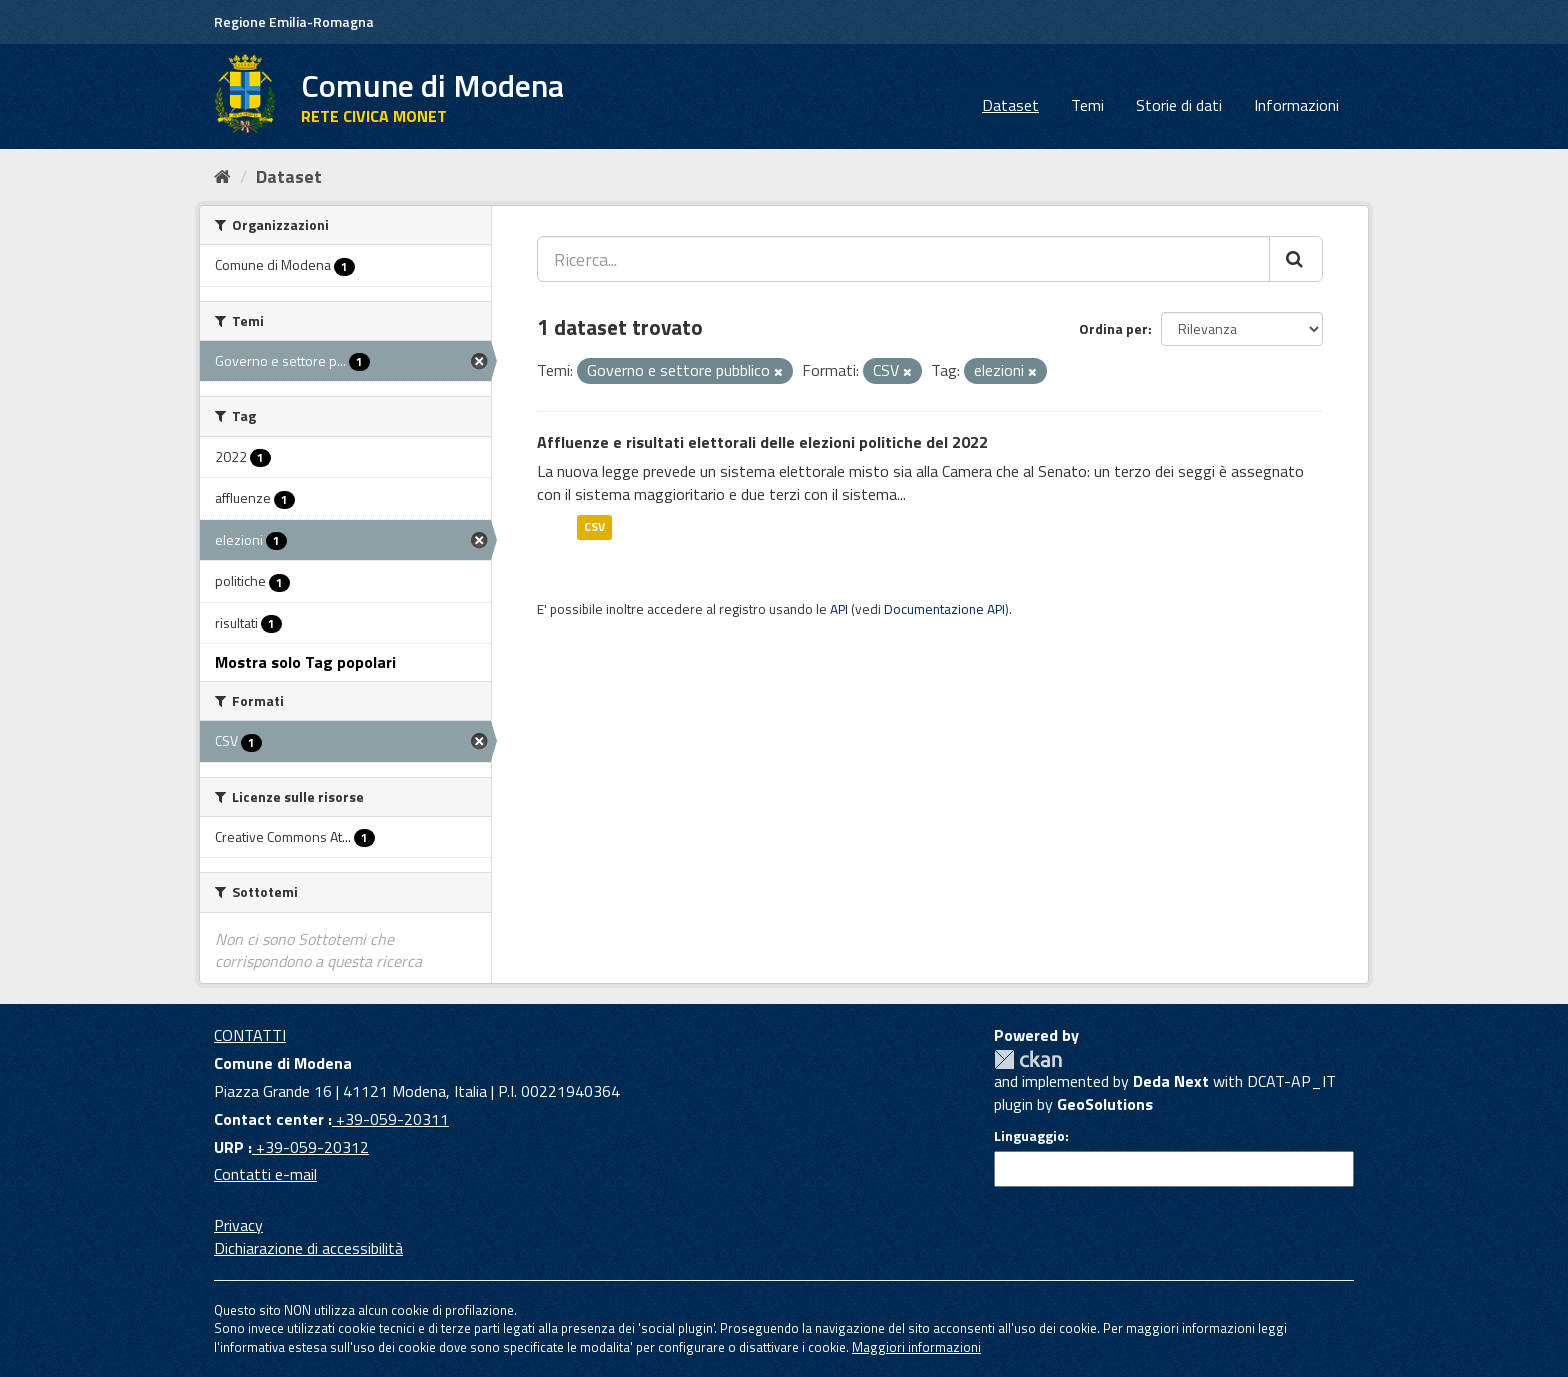  I want to click on Informazioni, so click(1296, 105).